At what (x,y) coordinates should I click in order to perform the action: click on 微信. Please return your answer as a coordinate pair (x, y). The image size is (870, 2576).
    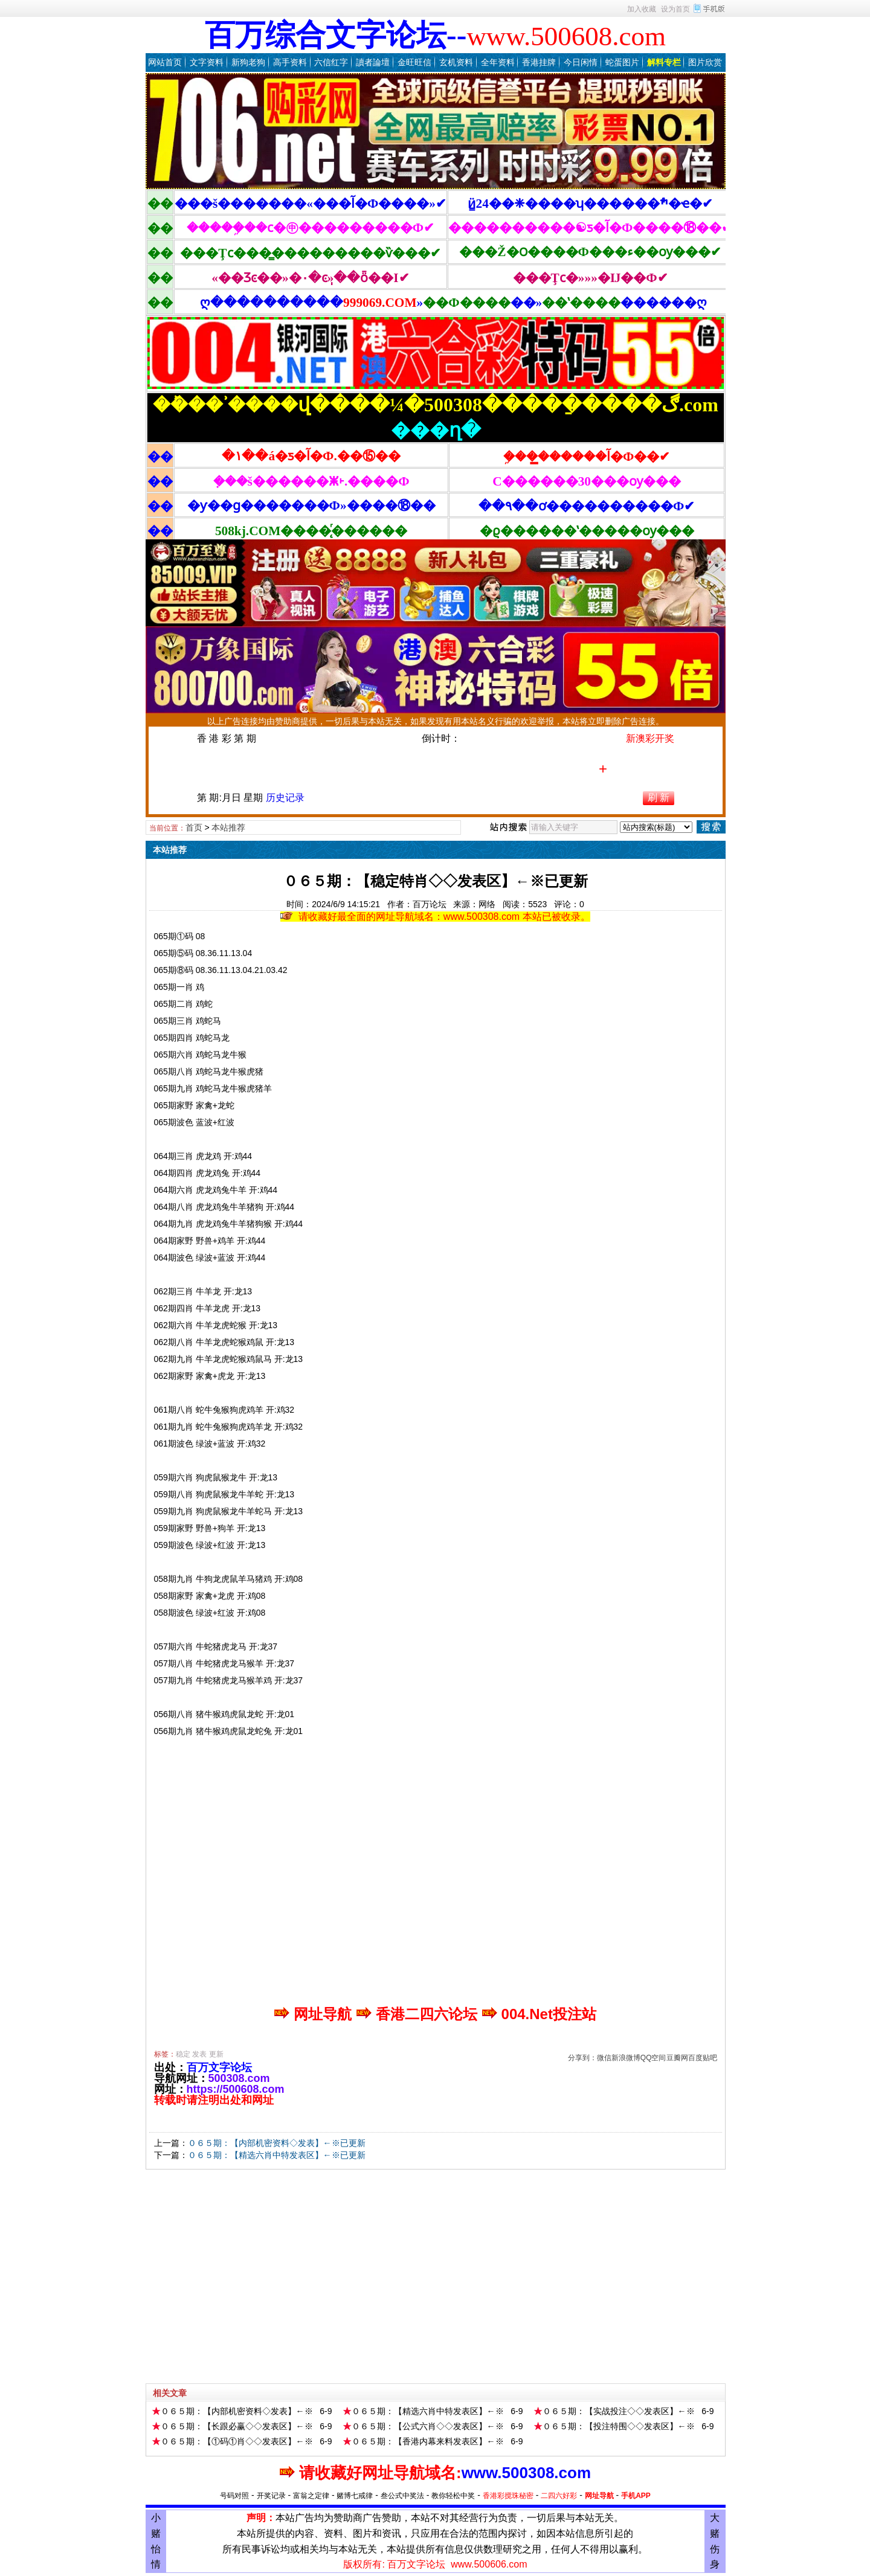
    Looking at the image, I should click on (604, 2058).